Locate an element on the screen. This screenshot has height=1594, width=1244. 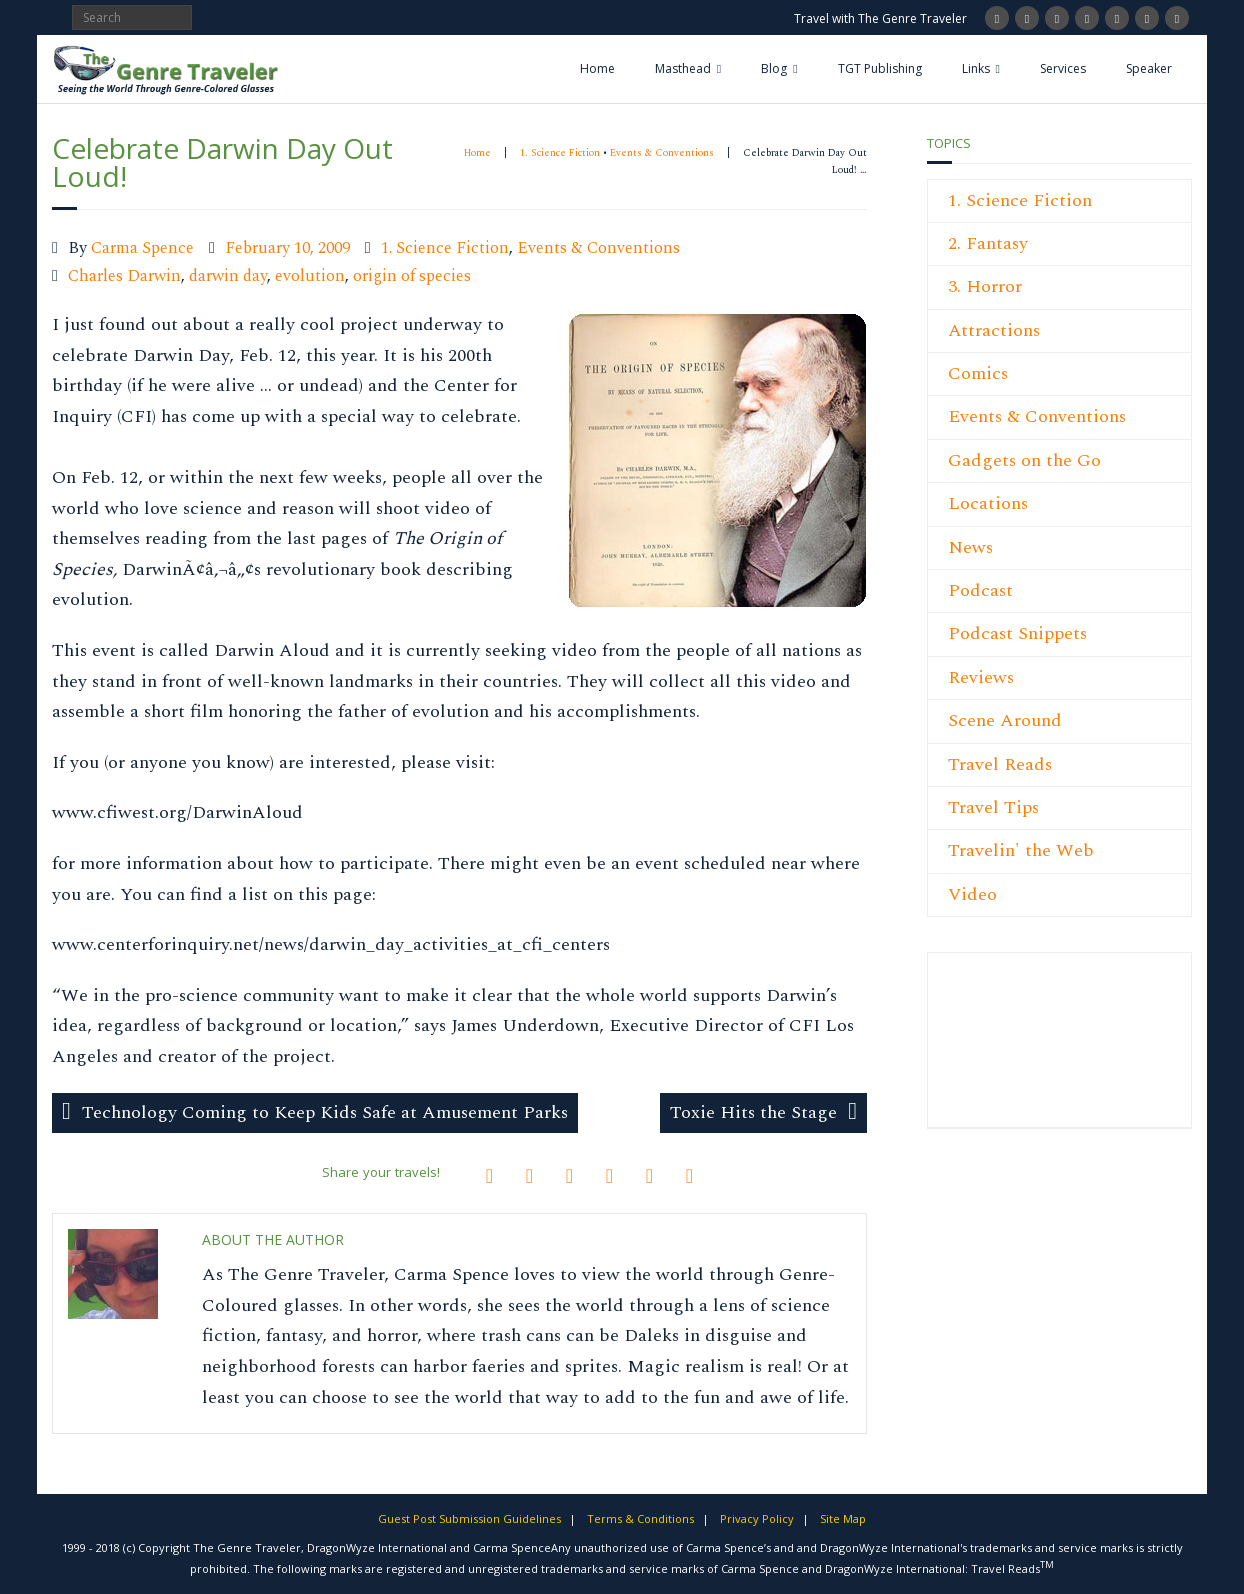
TGT Publishing is located at coordinates (880, 68).